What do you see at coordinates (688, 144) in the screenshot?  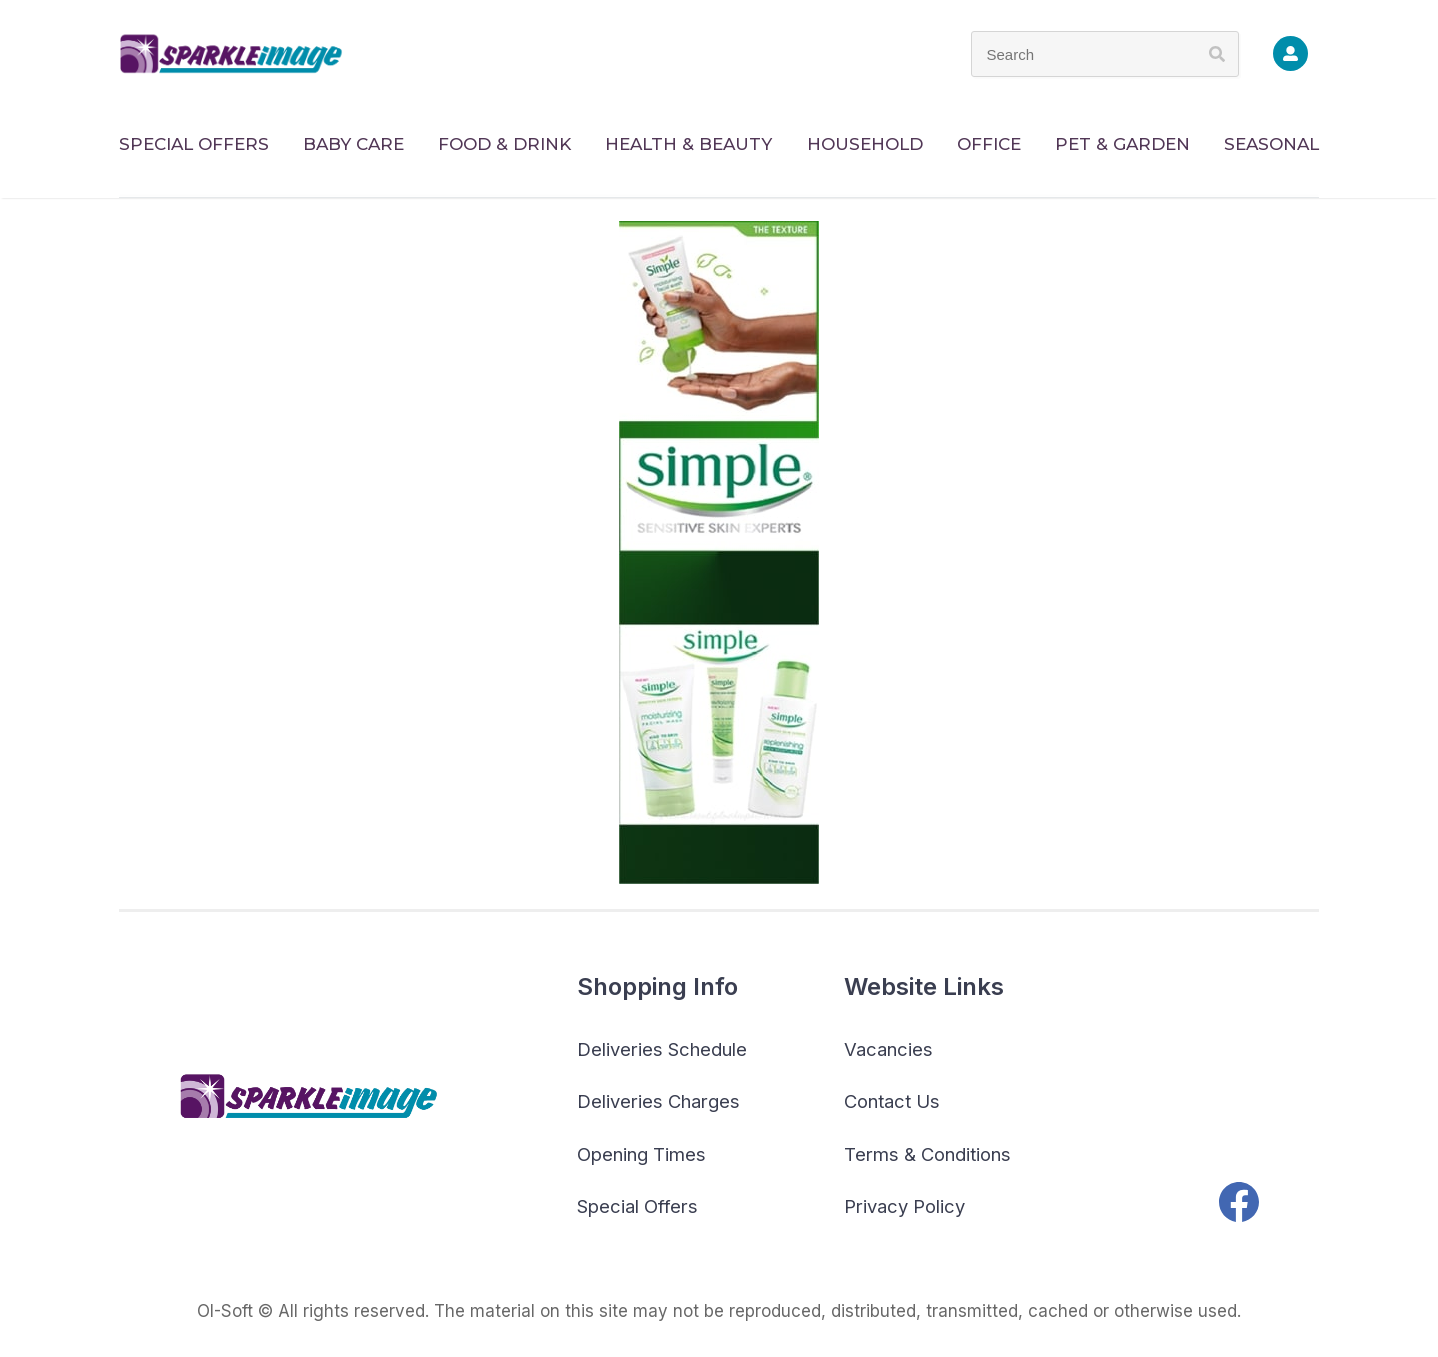 I see `HEALTH & BEAUTY` at bounding box center [688, 144].